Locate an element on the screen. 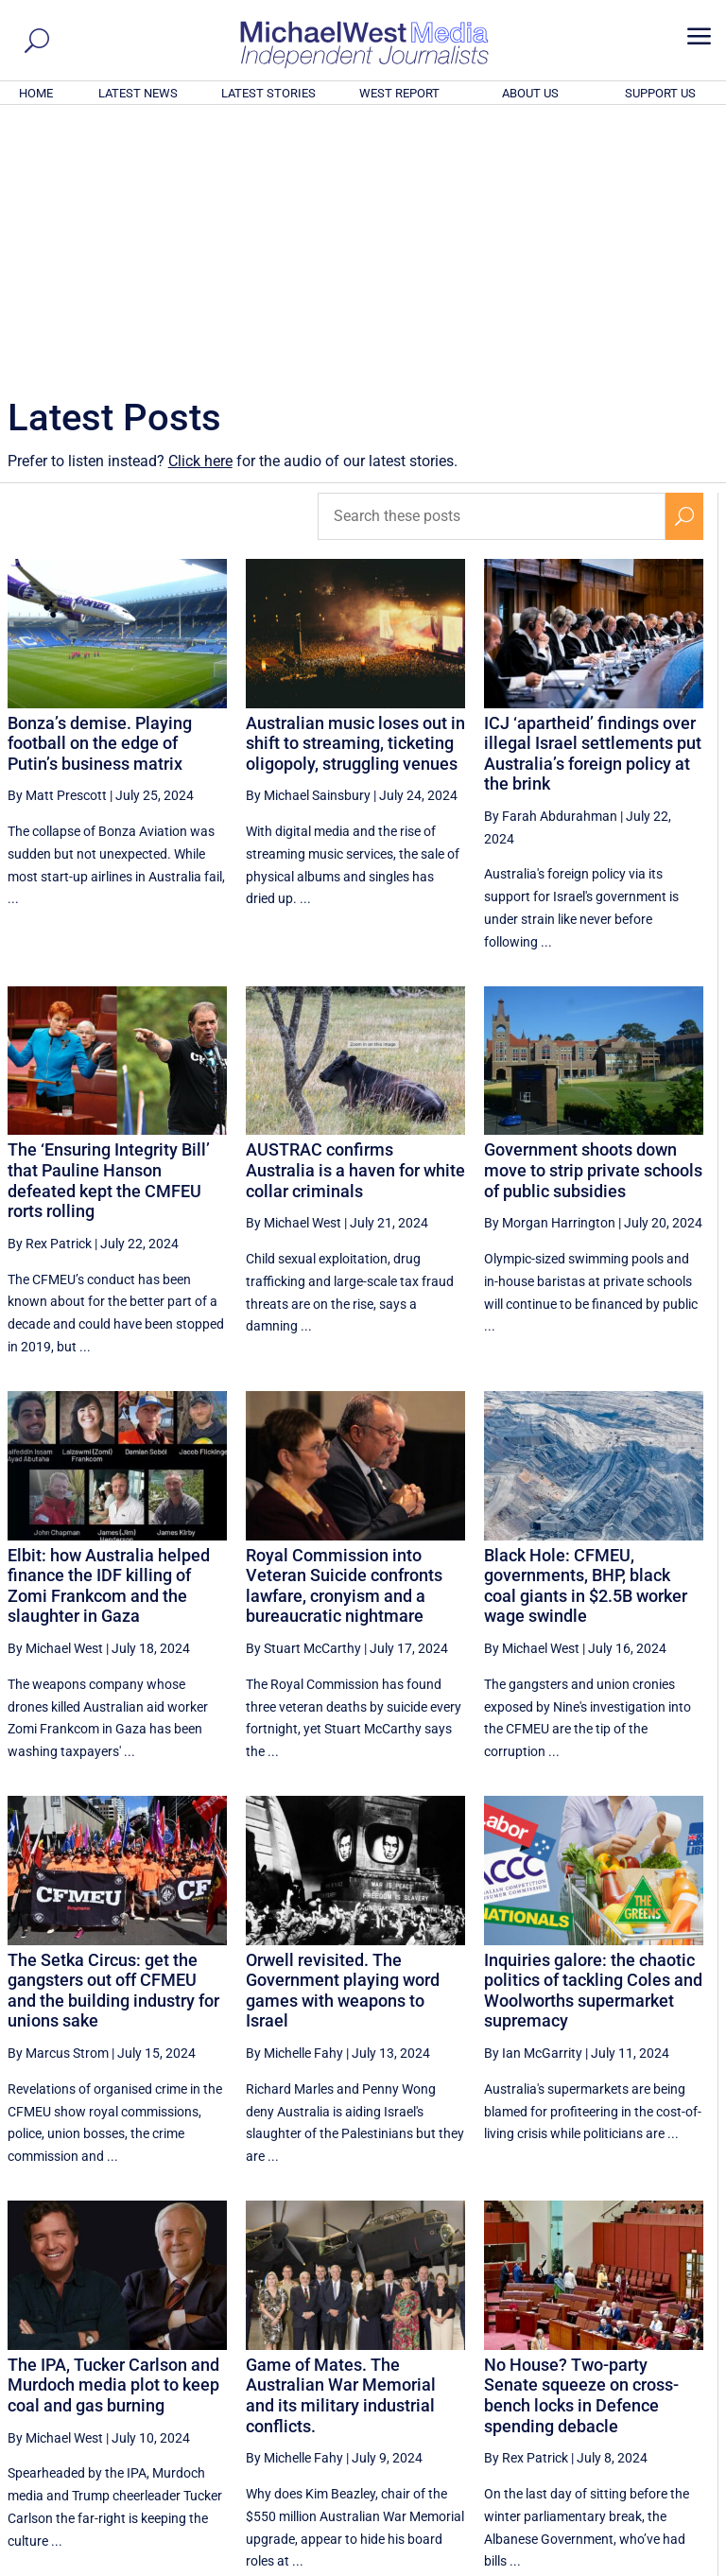 Image resolution: width=726 pixels, height=2576 pixels. Government shoots down move to strip private schools of public subsidies is located at coordinates (593, 912).